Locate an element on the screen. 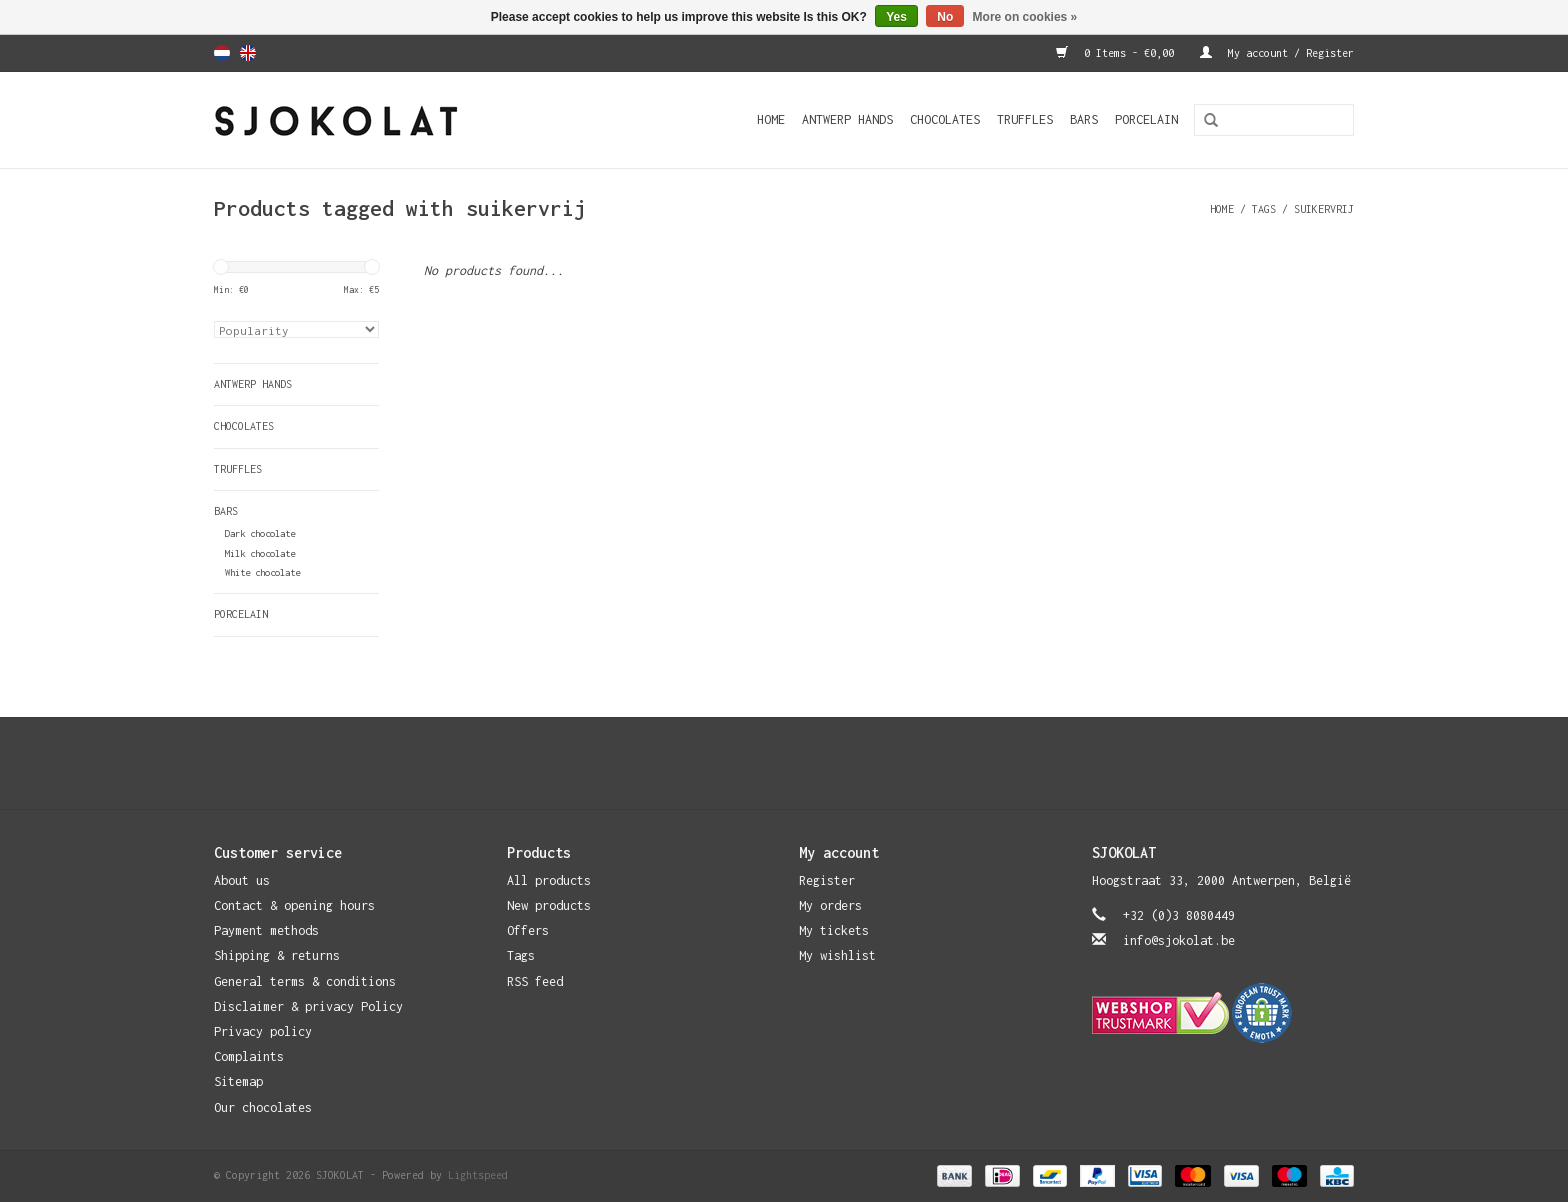 This screenshot has height=1202, width=1568. About us is located at coordinates (242, 880).